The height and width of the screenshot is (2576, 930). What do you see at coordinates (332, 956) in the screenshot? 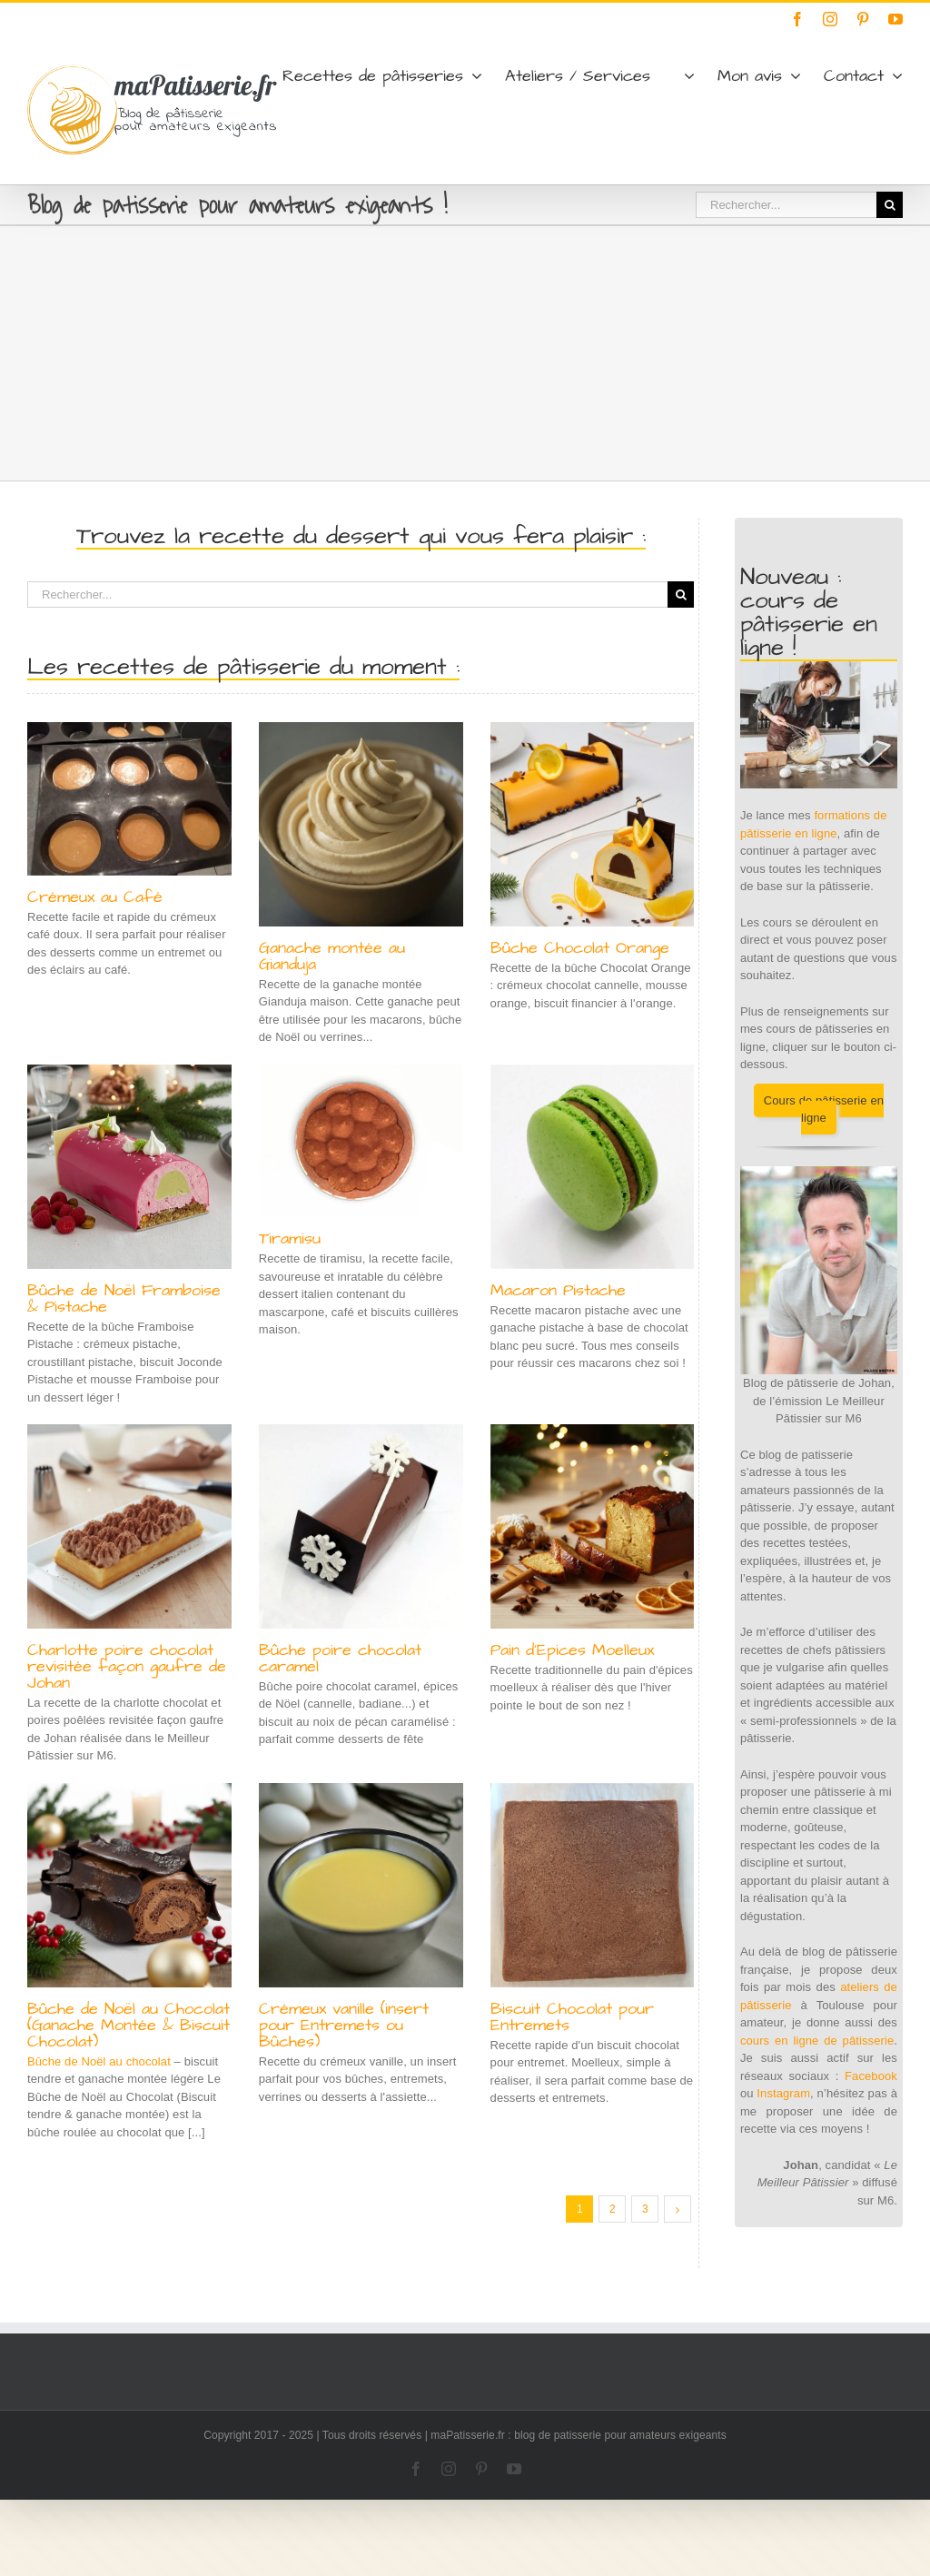
I see `Ganache montée au Gianduja` at bounding box center [332, 956].